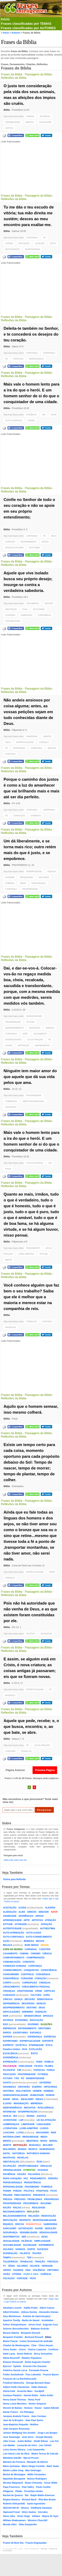 The height and width of the screenshot is (2576, 62). I want to click on MEDIUNIDADE, so click(30, 2136).